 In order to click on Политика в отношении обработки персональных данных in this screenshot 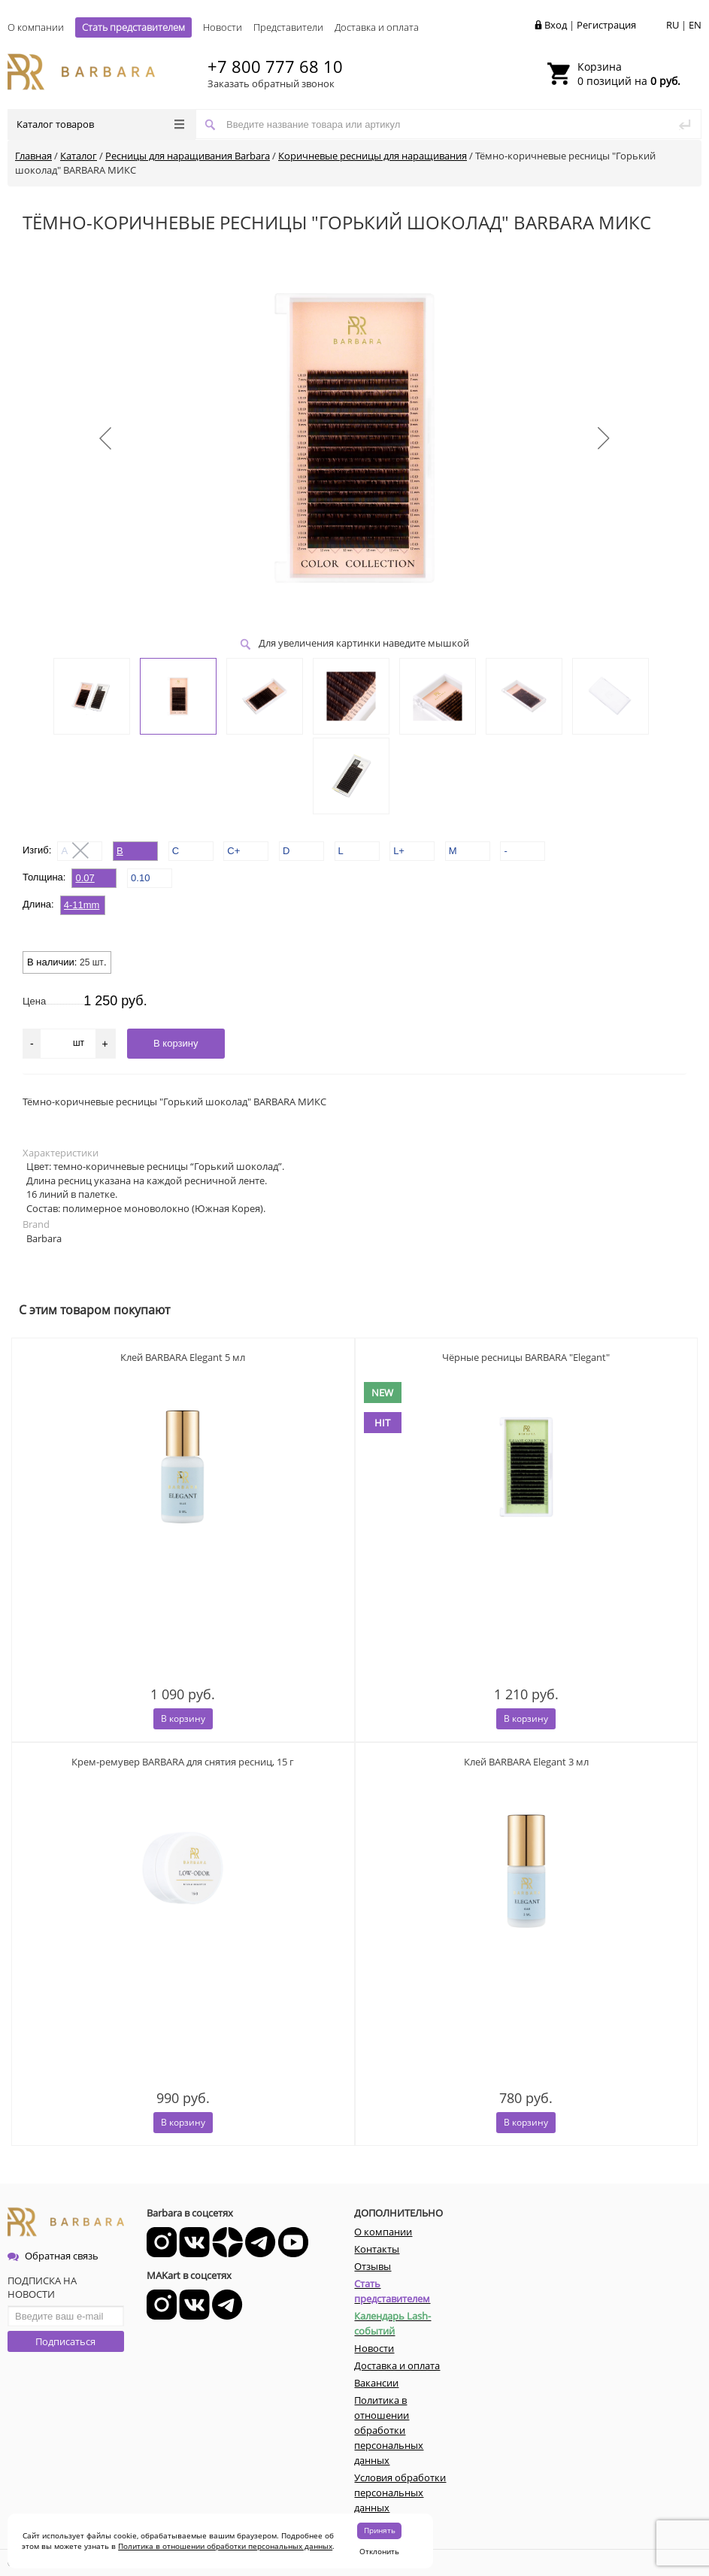, I will do `click(225, 2546)`.